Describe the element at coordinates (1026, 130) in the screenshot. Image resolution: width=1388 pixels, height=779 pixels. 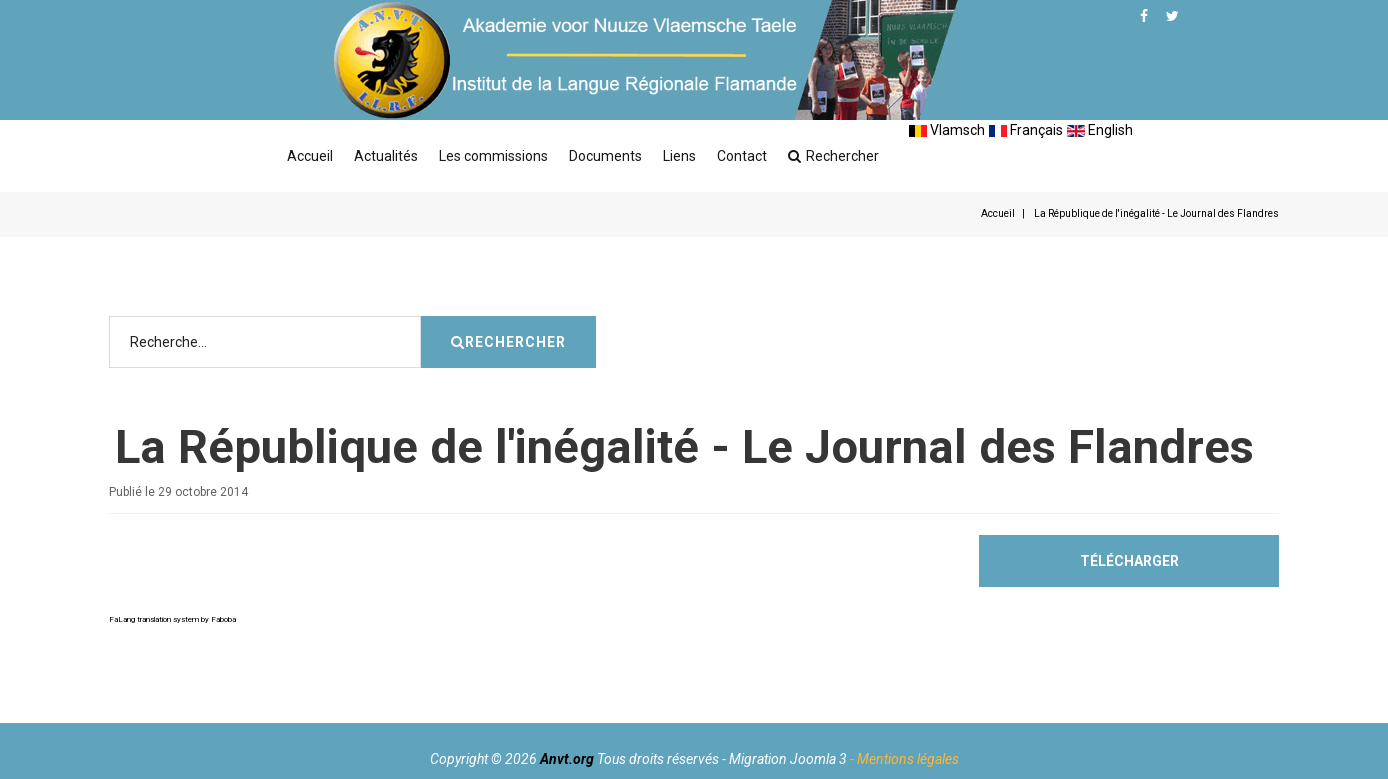
I see `Français` at that location.